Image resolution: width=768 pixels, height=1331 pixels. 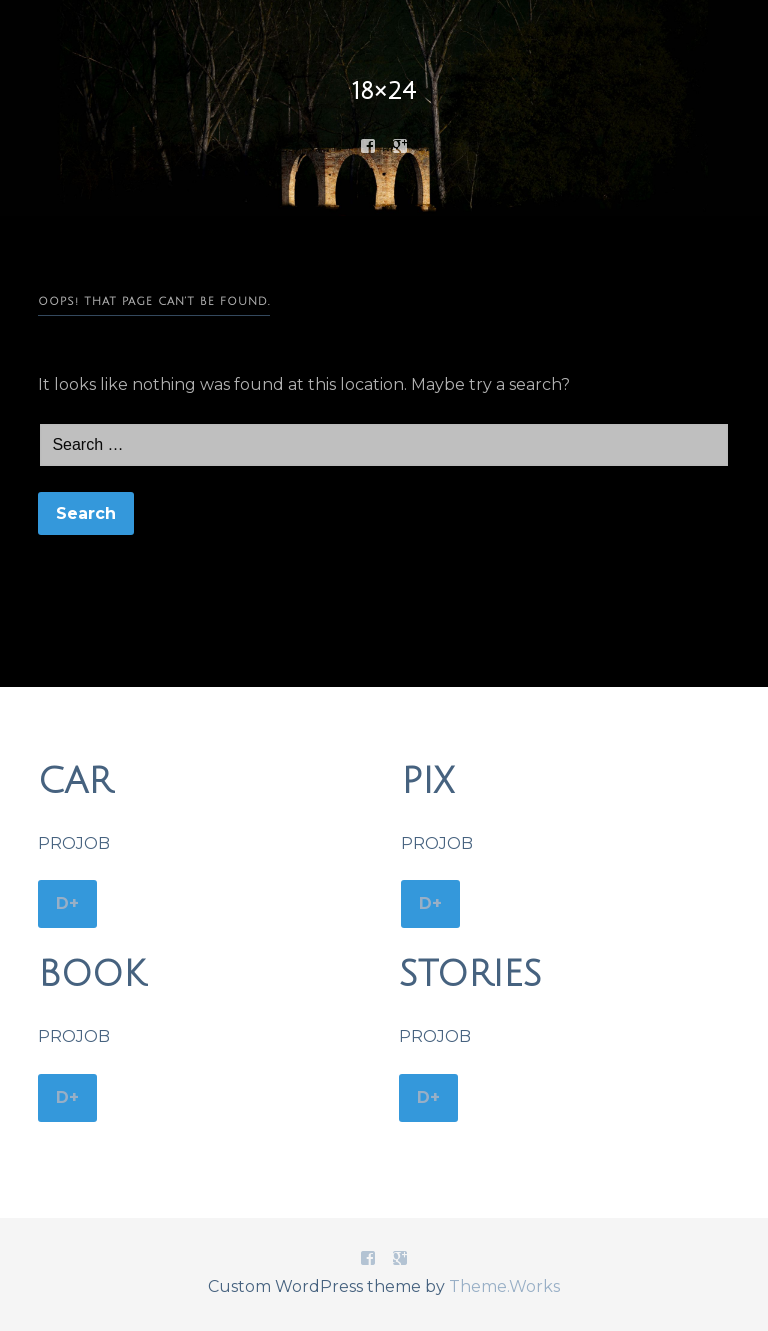 What do you see at coordinates (384, 91) in the screenshot?
I see `18×24` at bounding box center [384, 91].